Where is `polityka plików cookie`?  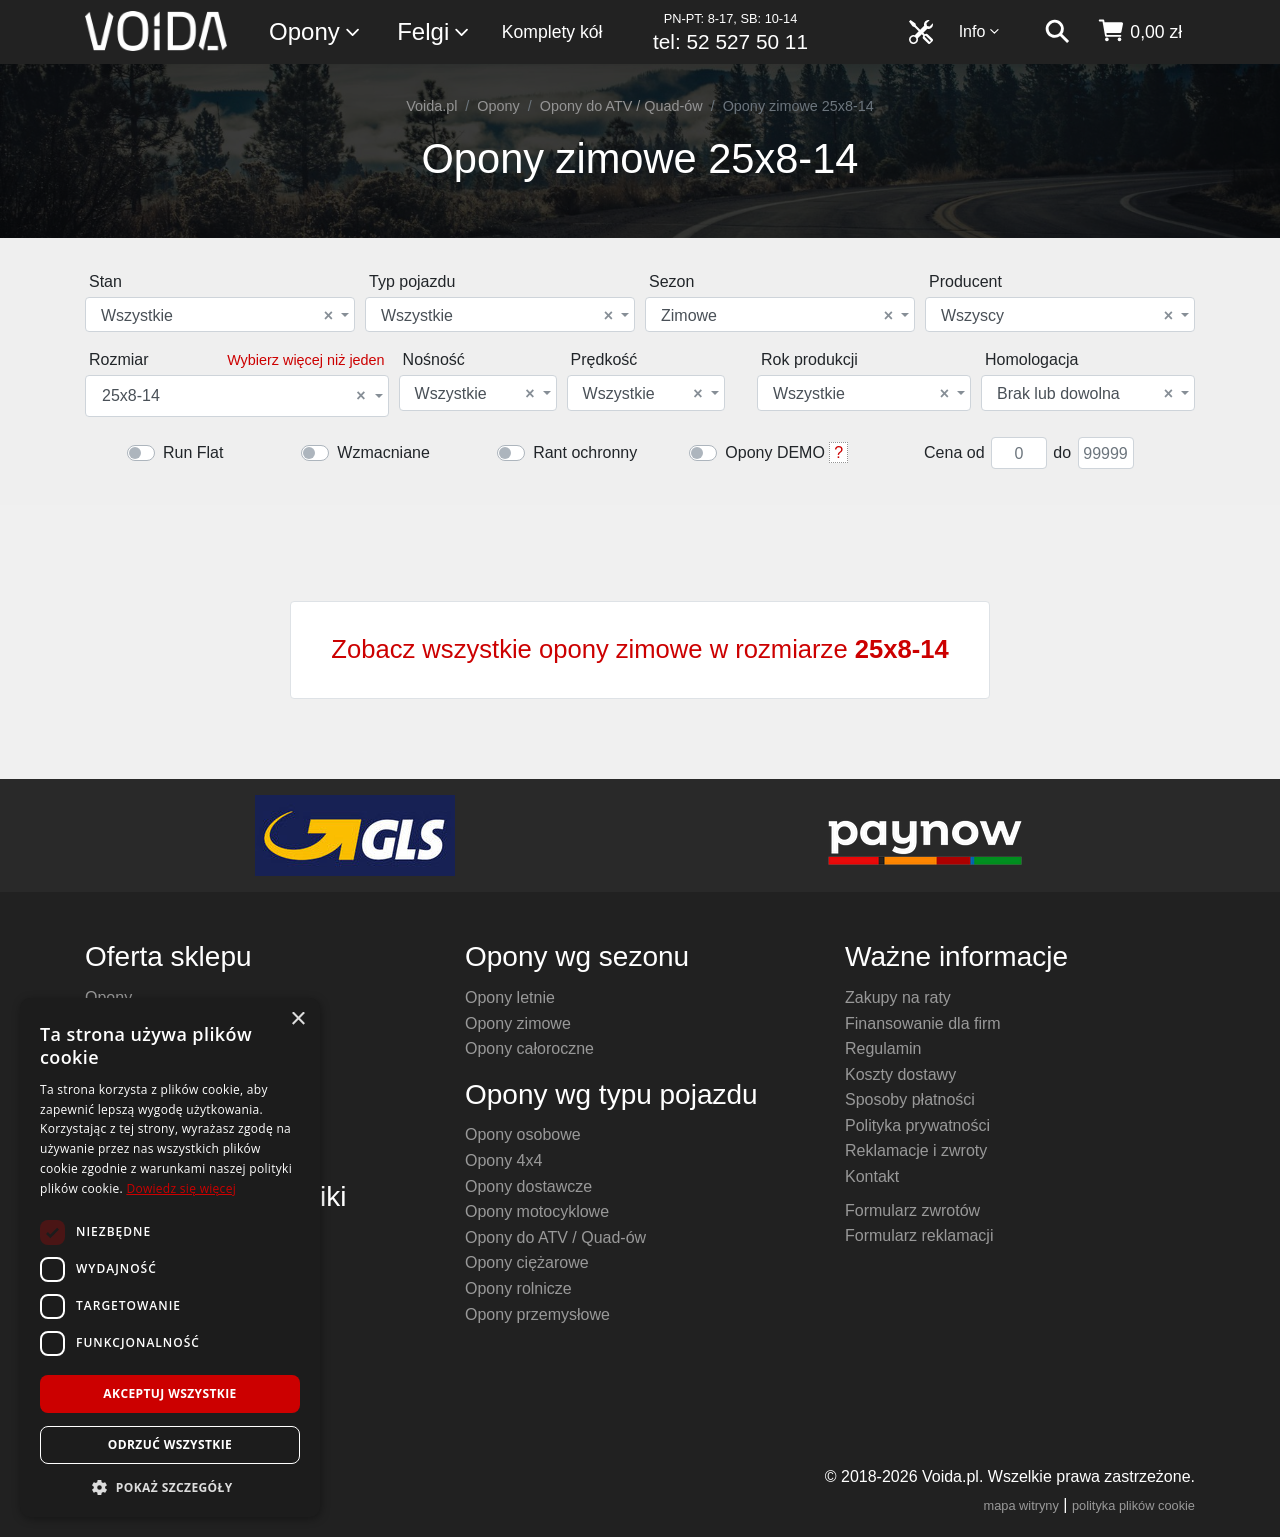 polityka plików cookie is located at coordinates (1133, 1505).